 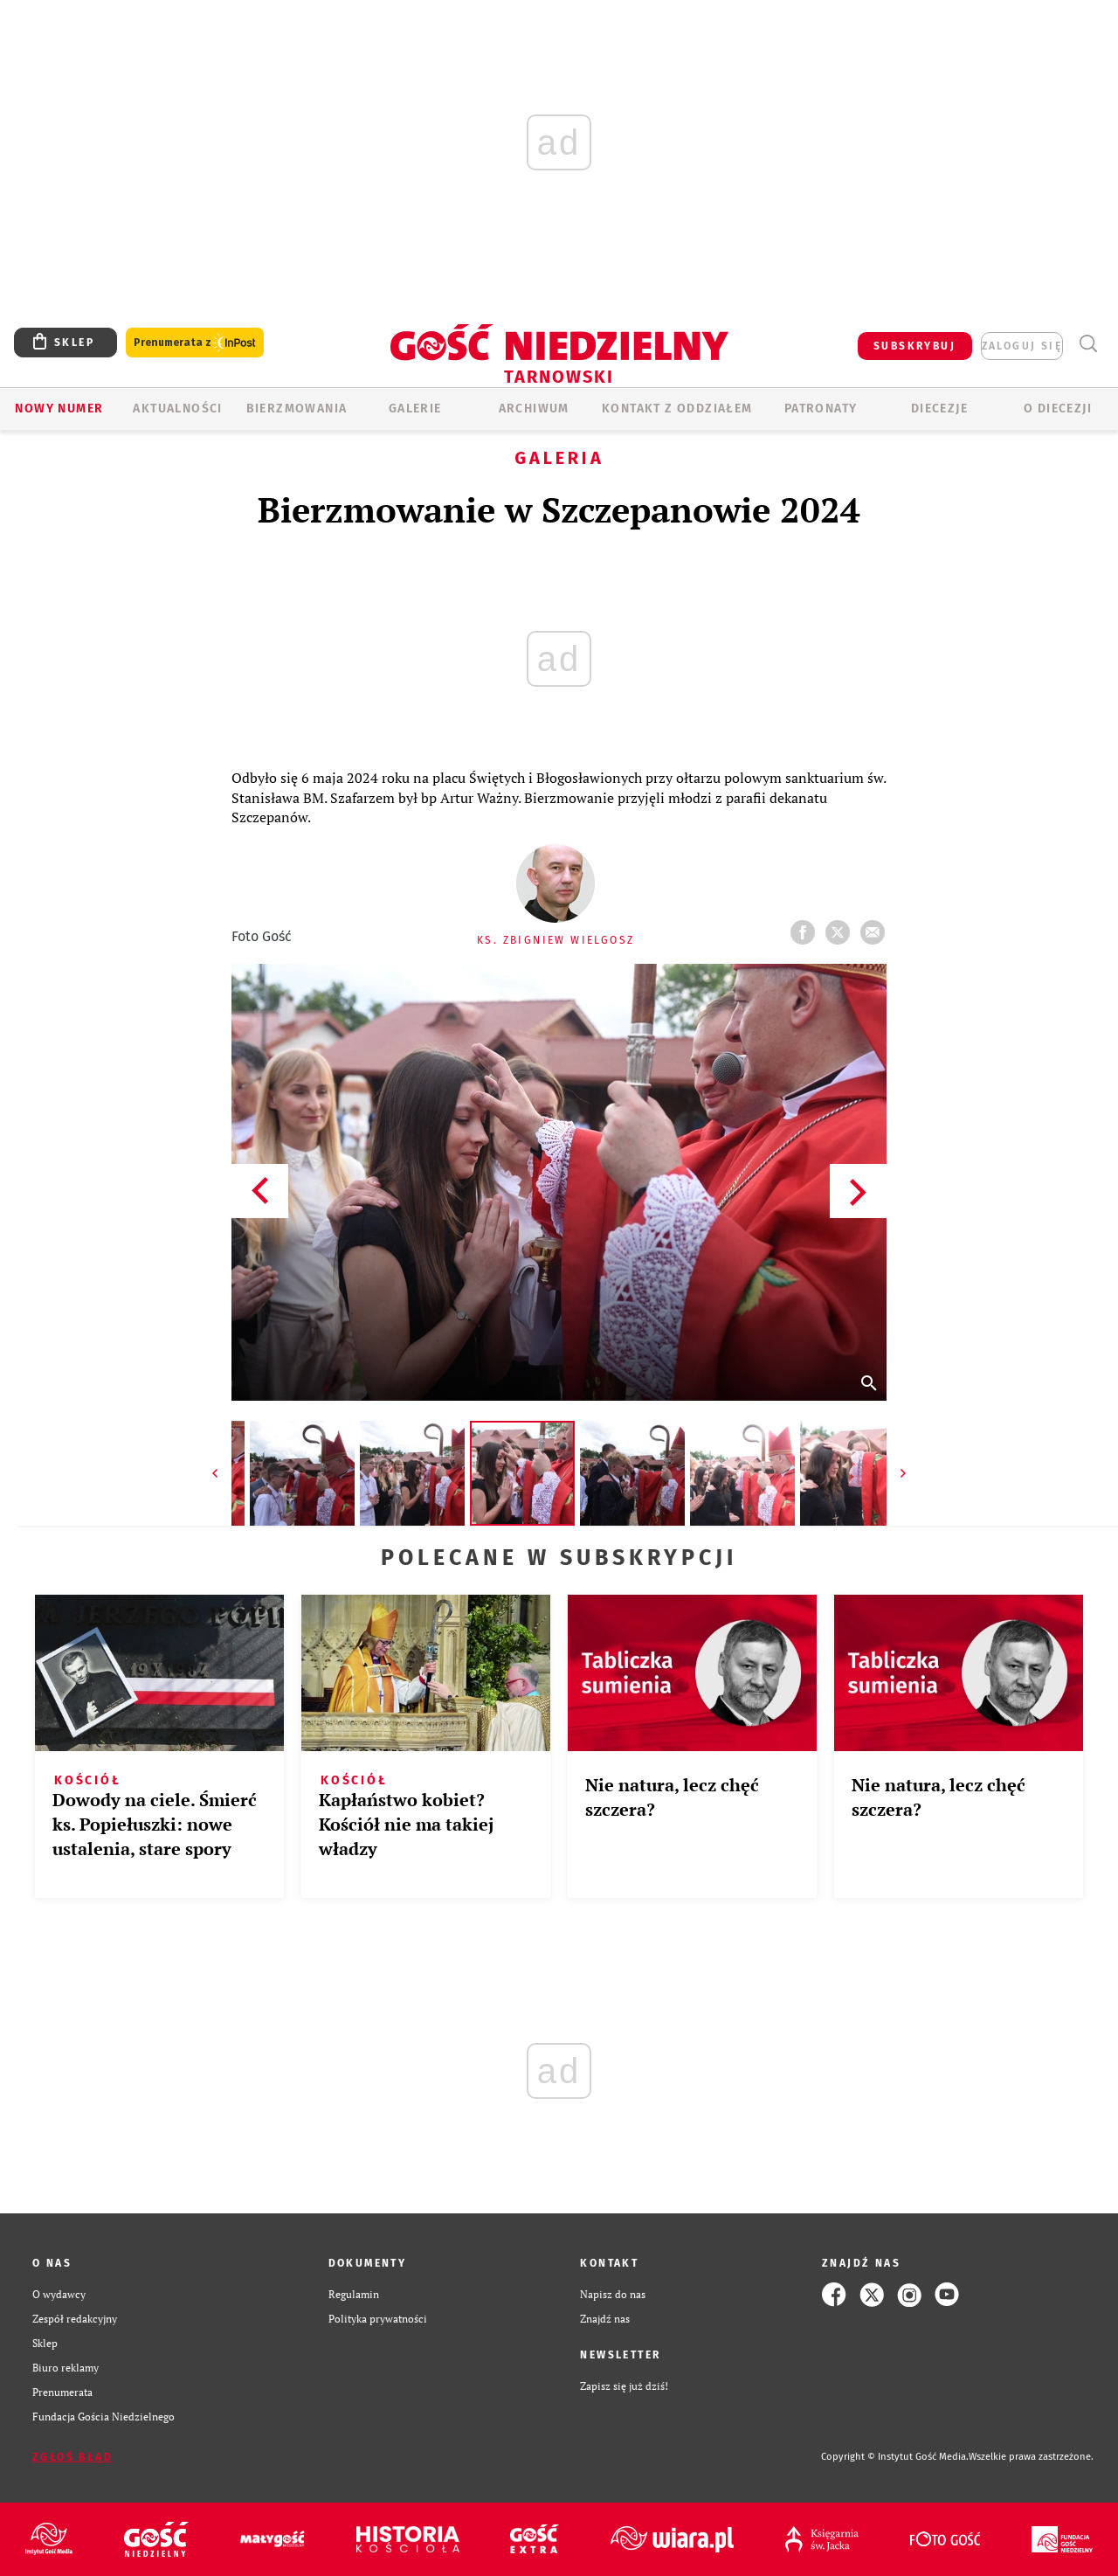 I want to click on O diecezji, so click(x=1058, y=408).